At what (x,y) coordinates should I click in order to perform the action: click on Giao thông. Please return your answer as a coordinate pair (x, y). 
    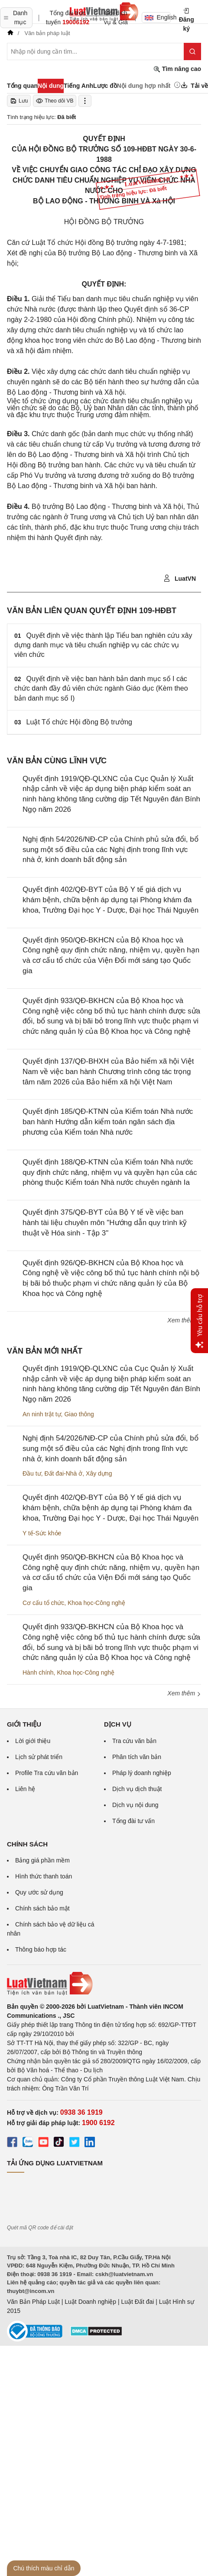
    Looking at the image, I should click on (79, 1414).